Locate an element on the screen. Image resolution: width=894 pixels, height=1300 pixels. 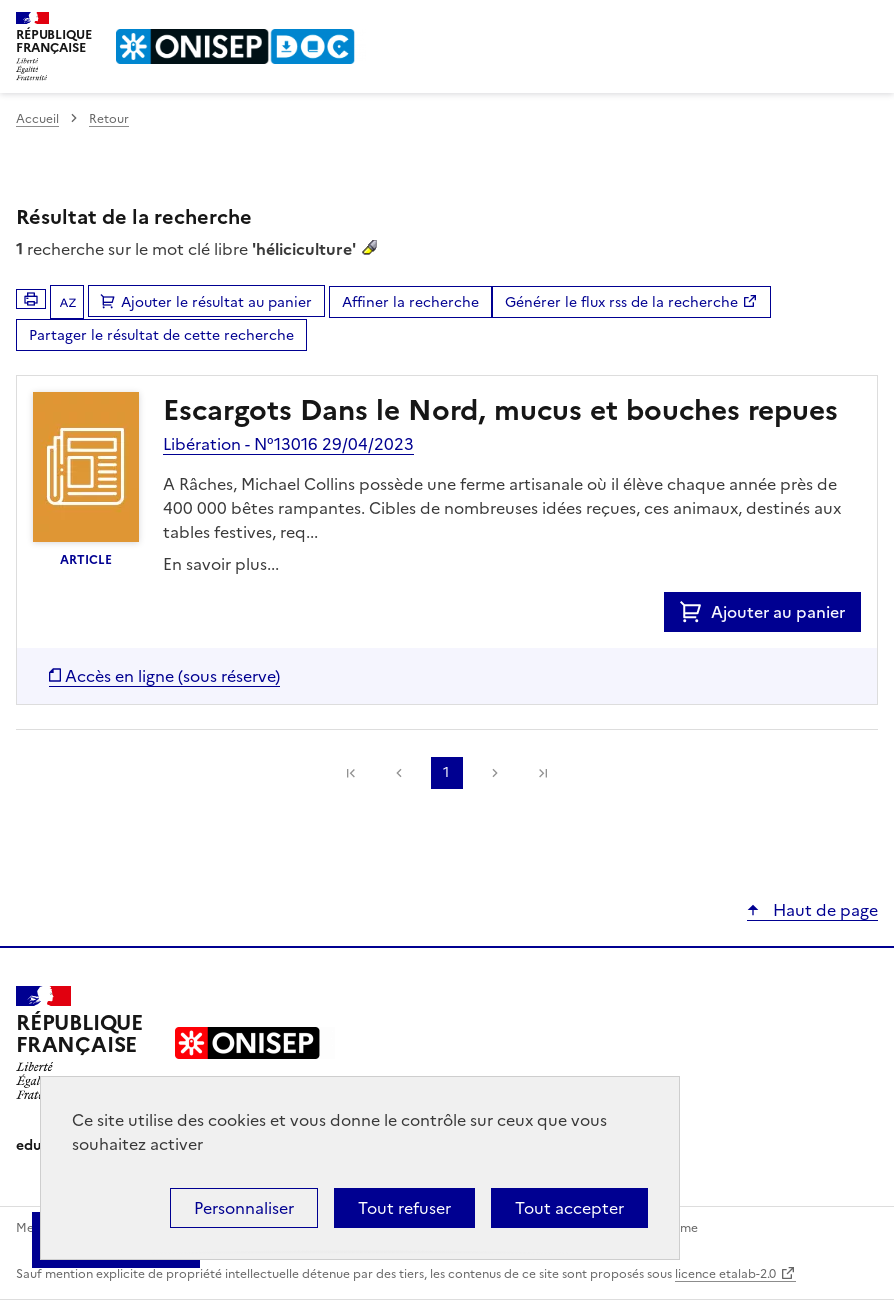
licence etalab-2.0 is located at coordinates (725, 1274).